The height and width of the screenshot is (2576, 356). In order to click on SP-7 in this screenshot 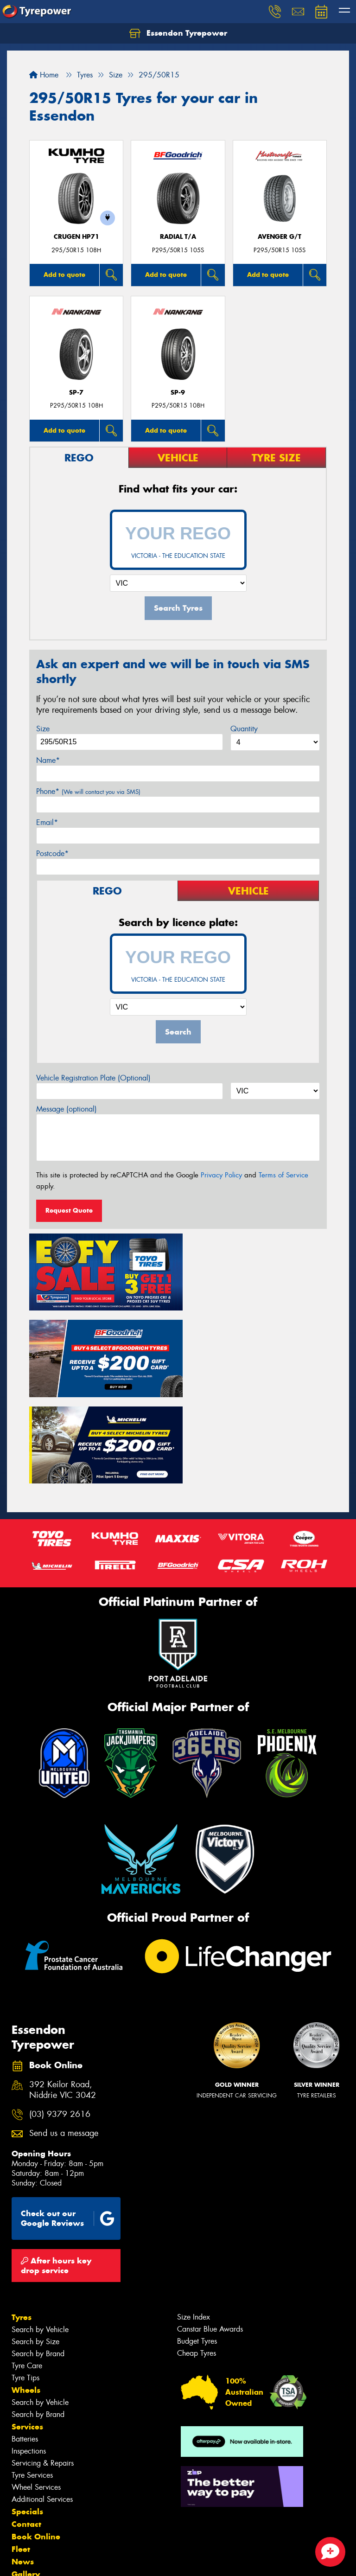, I will do `click(76, 392)`.